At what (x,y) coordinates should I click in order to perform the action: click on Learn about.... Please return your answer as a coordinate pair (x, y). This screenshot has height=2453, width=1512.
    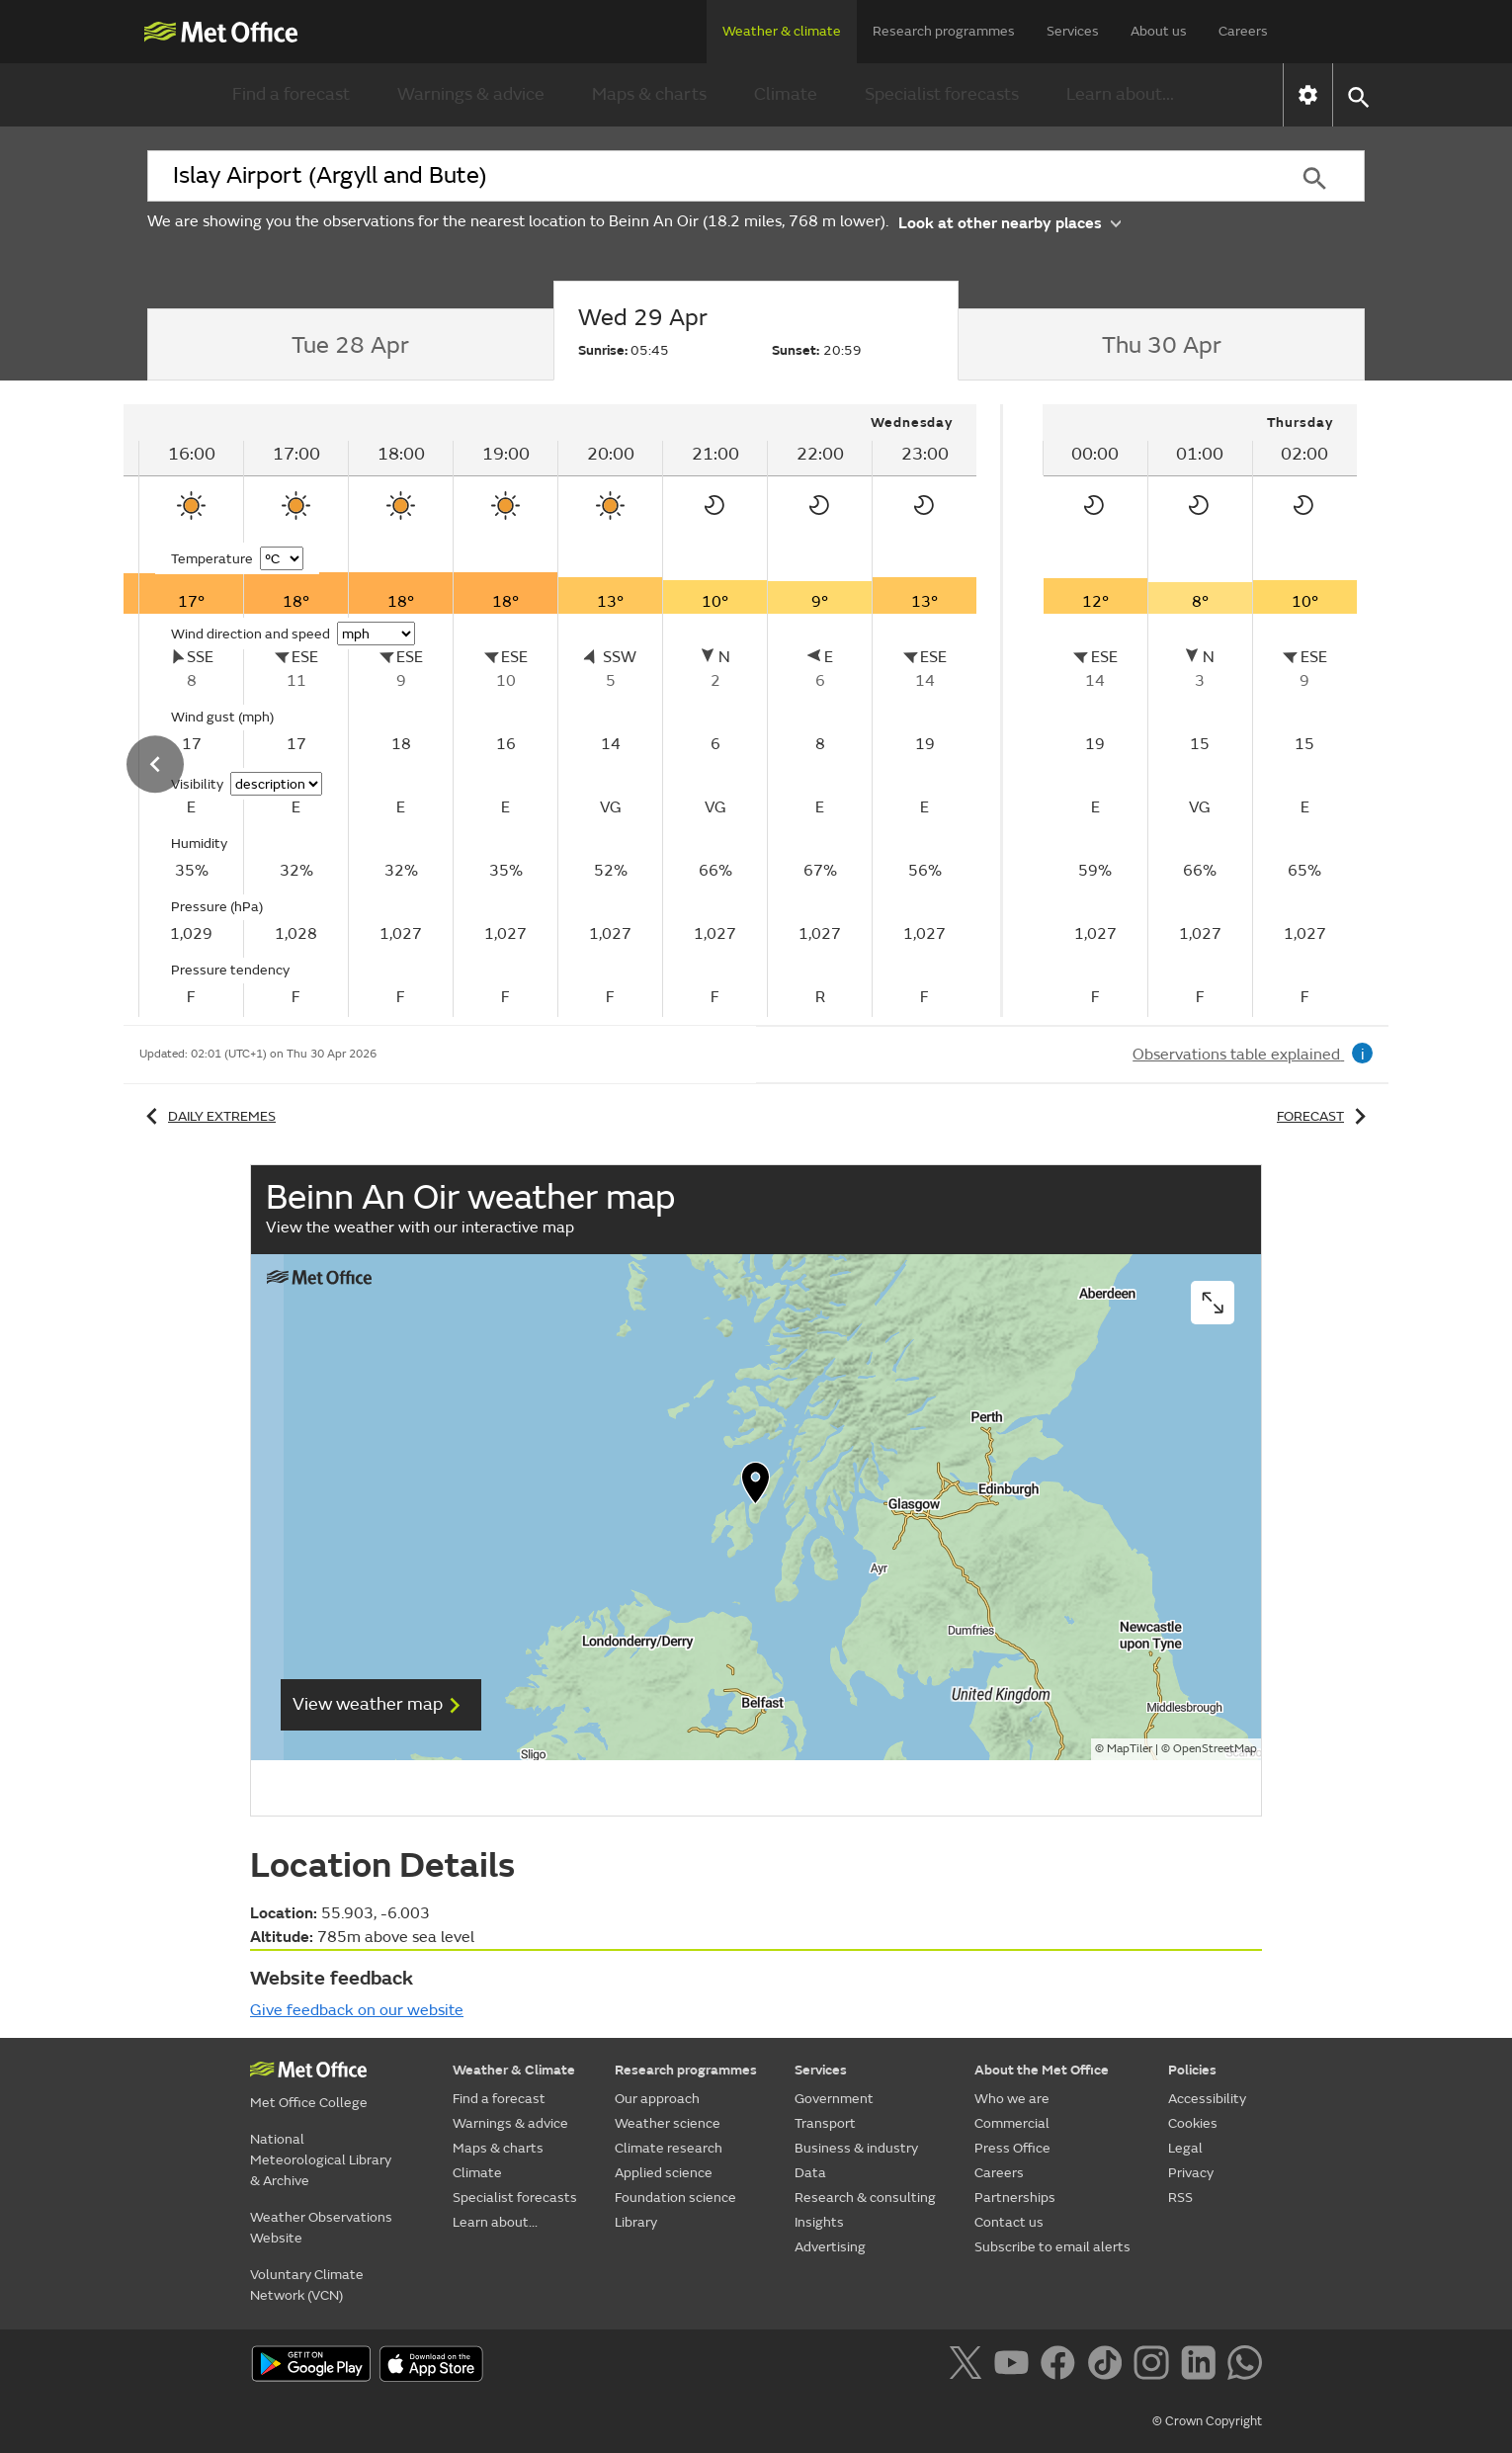
    Looking at the image, I should click on (1120, 94).